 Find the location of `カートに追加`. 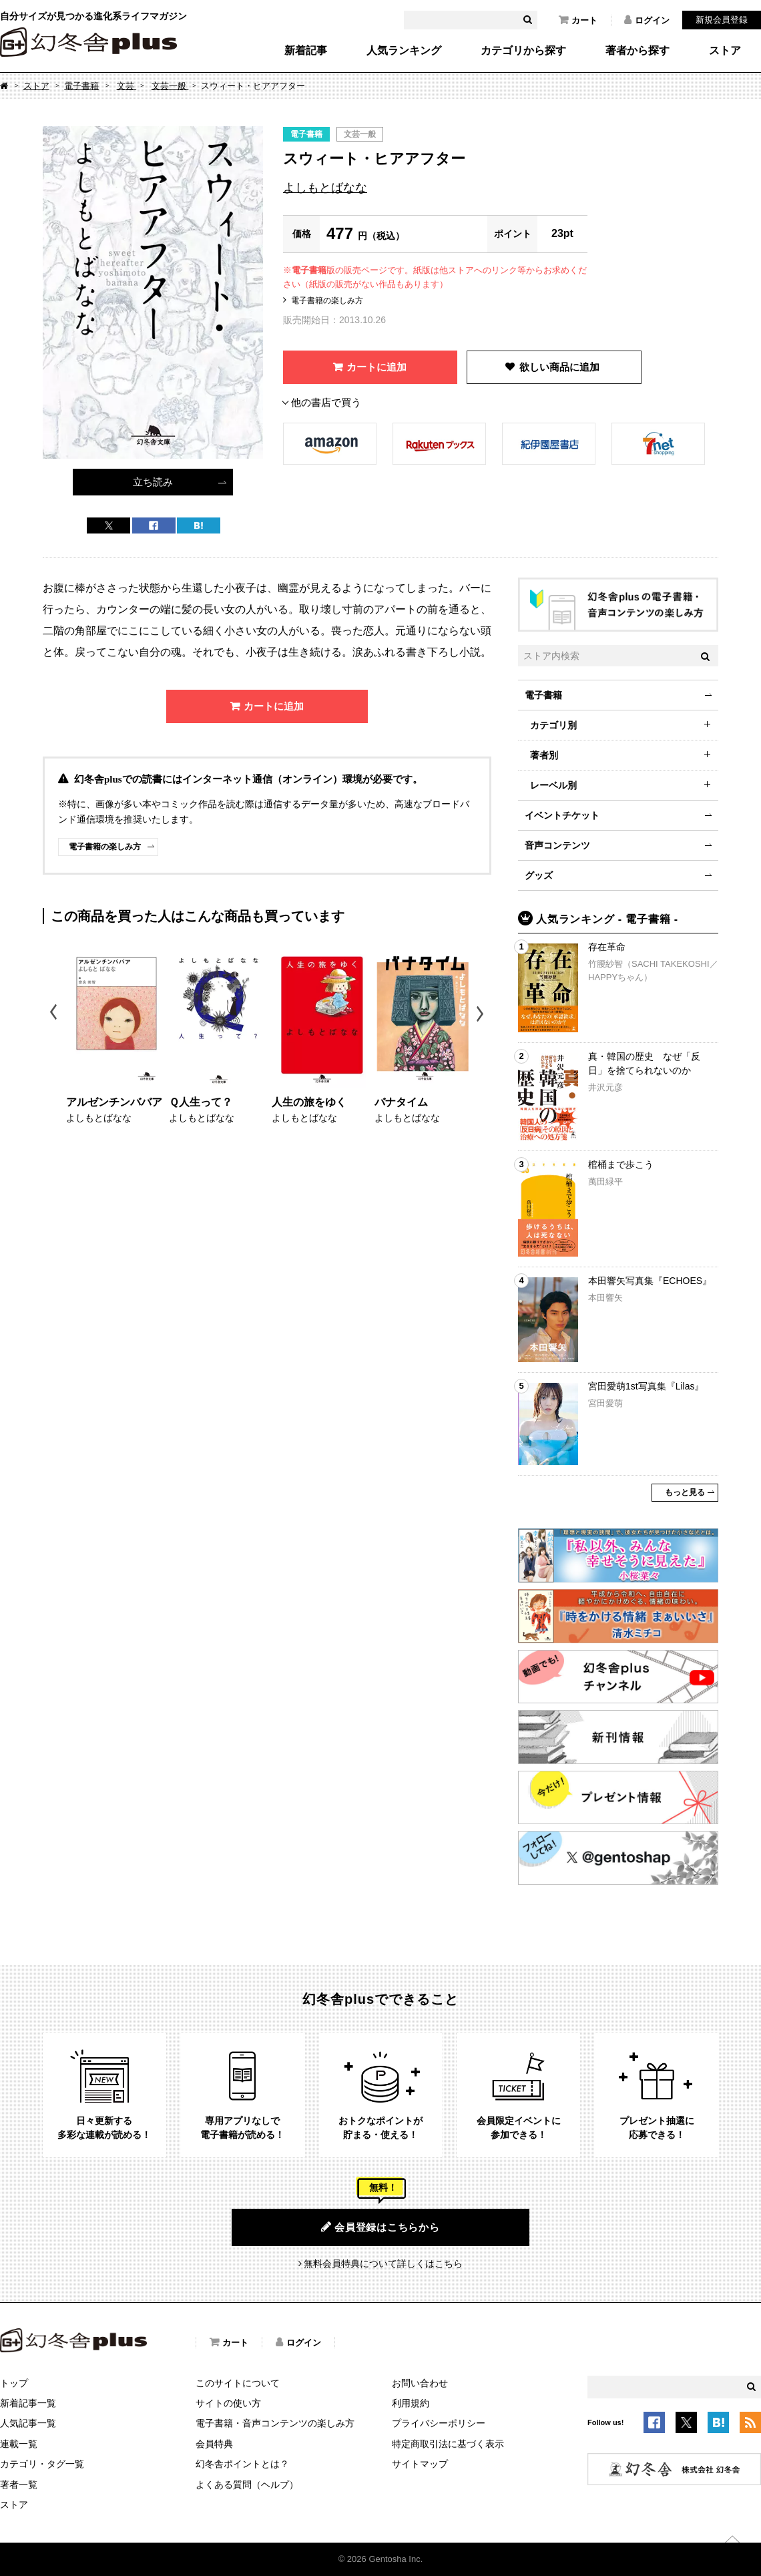

カートに追加 is located at coordinates (376, 367).